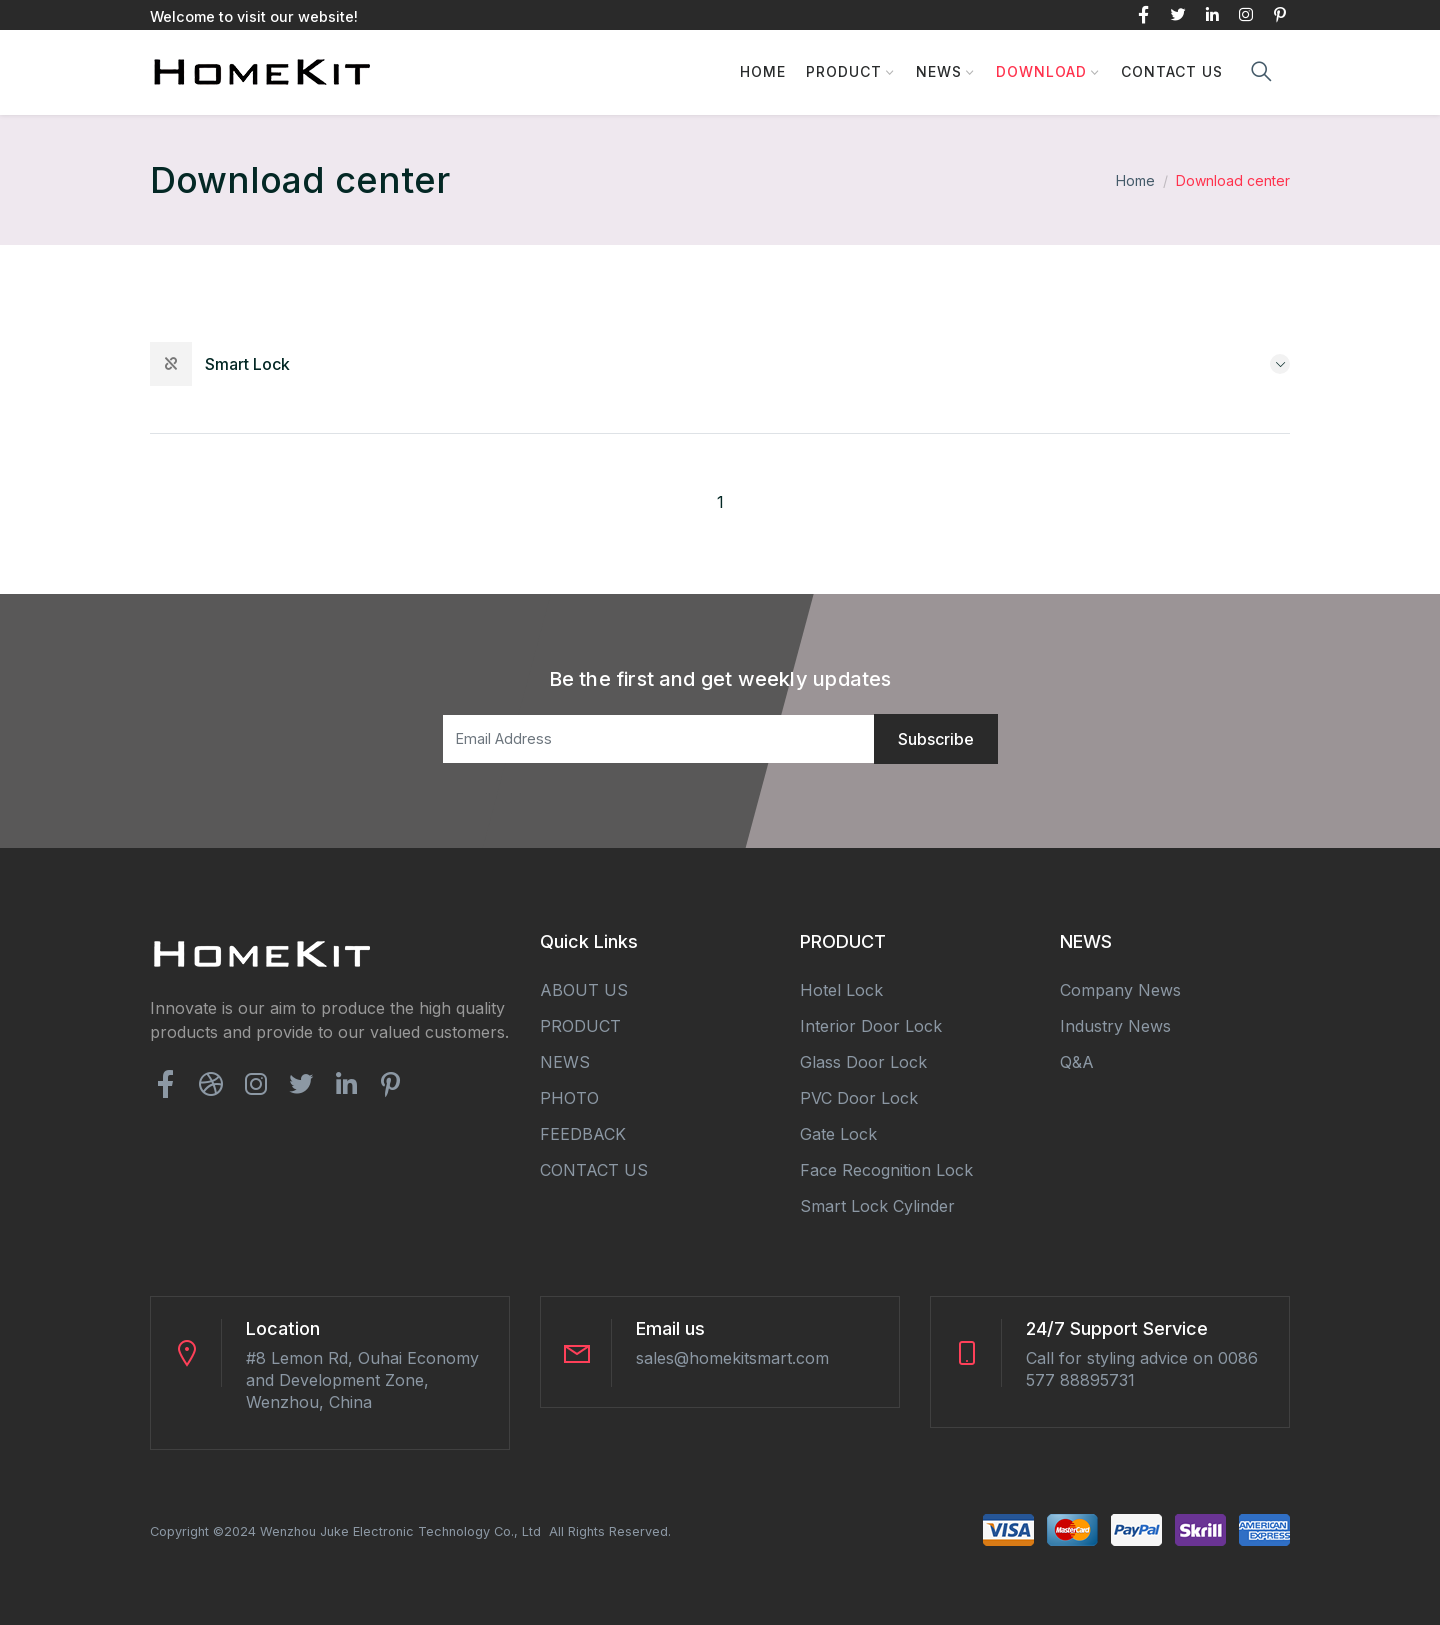 The width and height of the screenshot is (1440, 1625). I want to click on Hotel Lock, so click(841, 989).